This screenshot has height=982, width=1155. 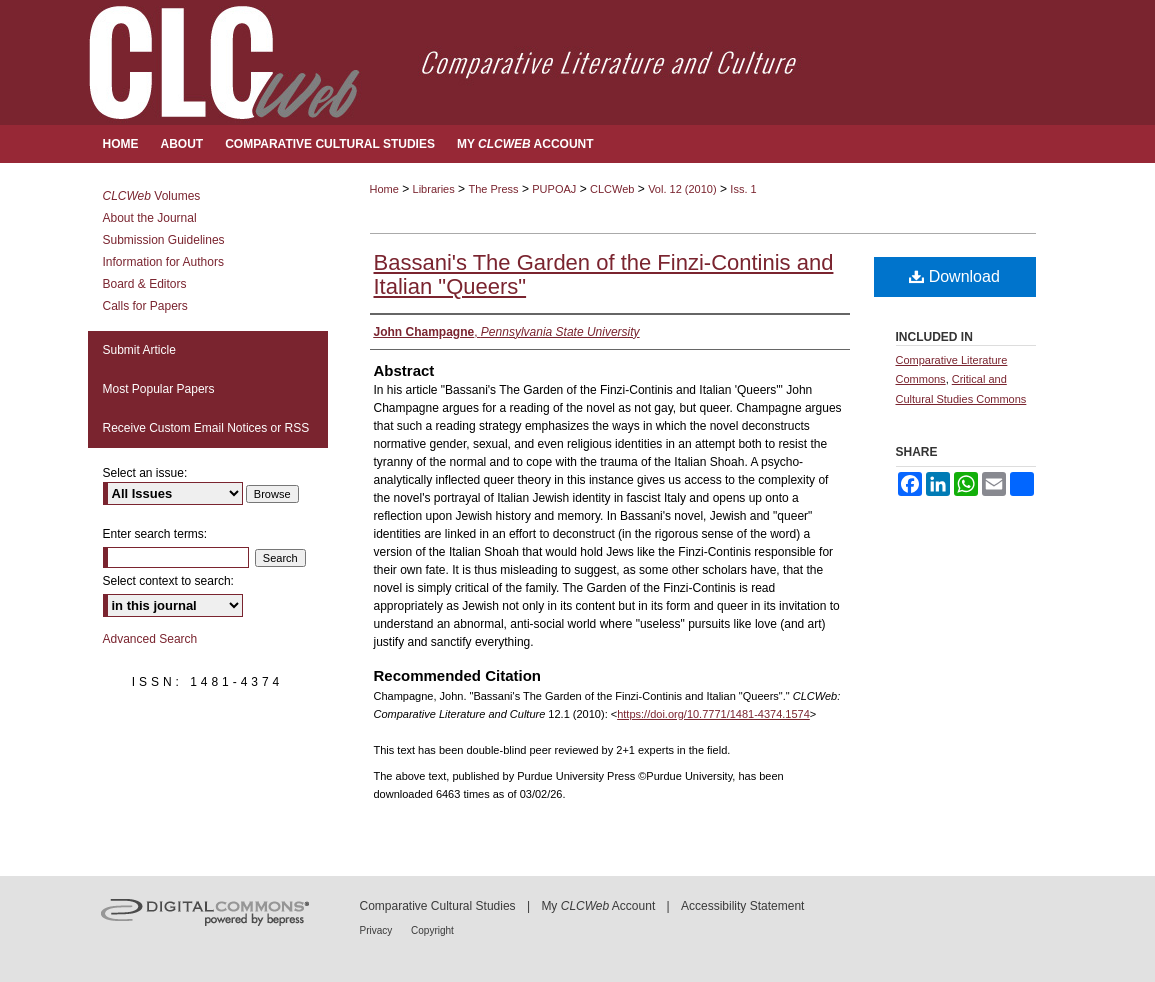 What do you see at coordinates (682, 189) in the screenshot?
I see `Vol. 12 (2010)` at bounding box center [682, 189].